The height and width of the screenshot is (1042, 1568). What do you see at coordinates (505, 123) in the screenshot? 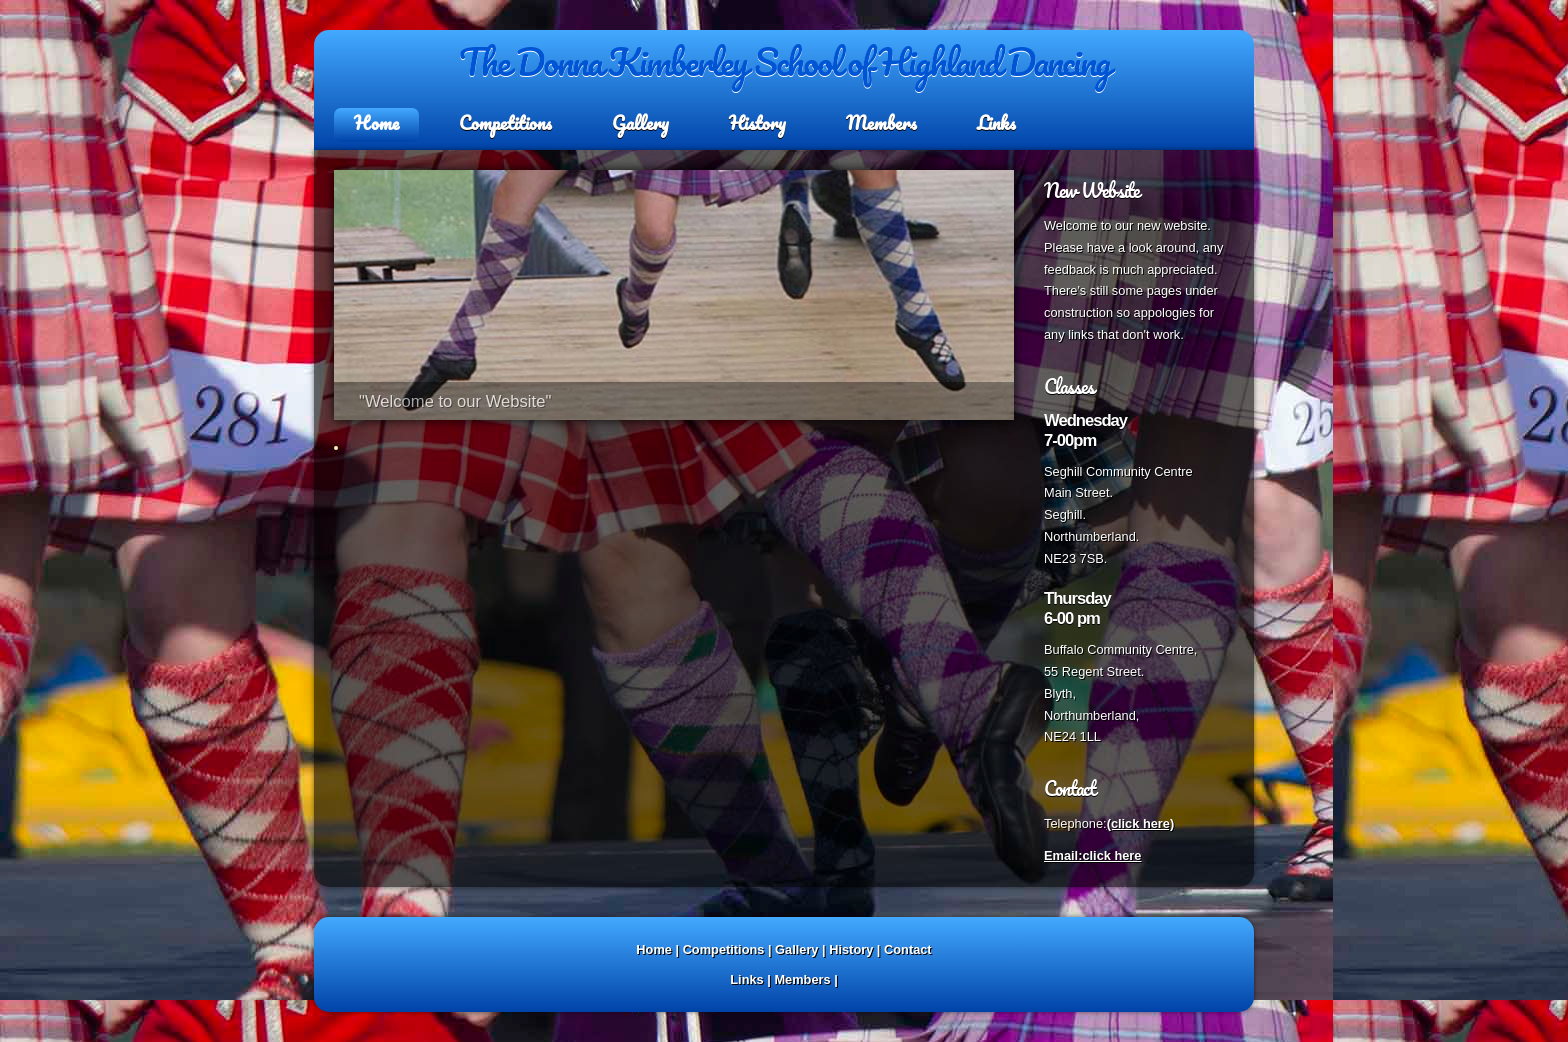
I see `Competitions` at bounding box center [505, 123].